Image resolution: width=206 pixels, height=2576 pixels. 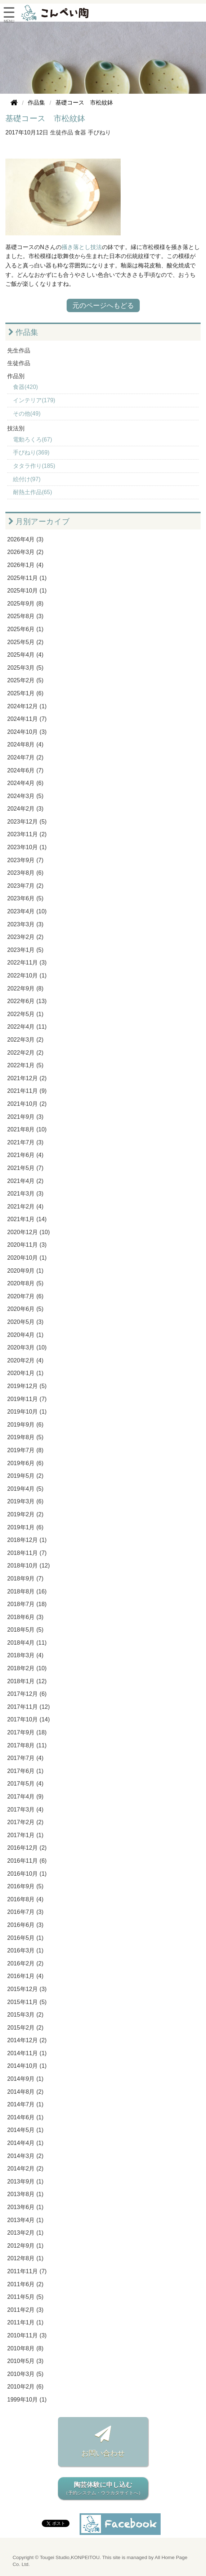 What do you see at coordinates (25, 1373) in the screenshot?
I see `2020年1月 (1)` at bounding box center [25, 1373].